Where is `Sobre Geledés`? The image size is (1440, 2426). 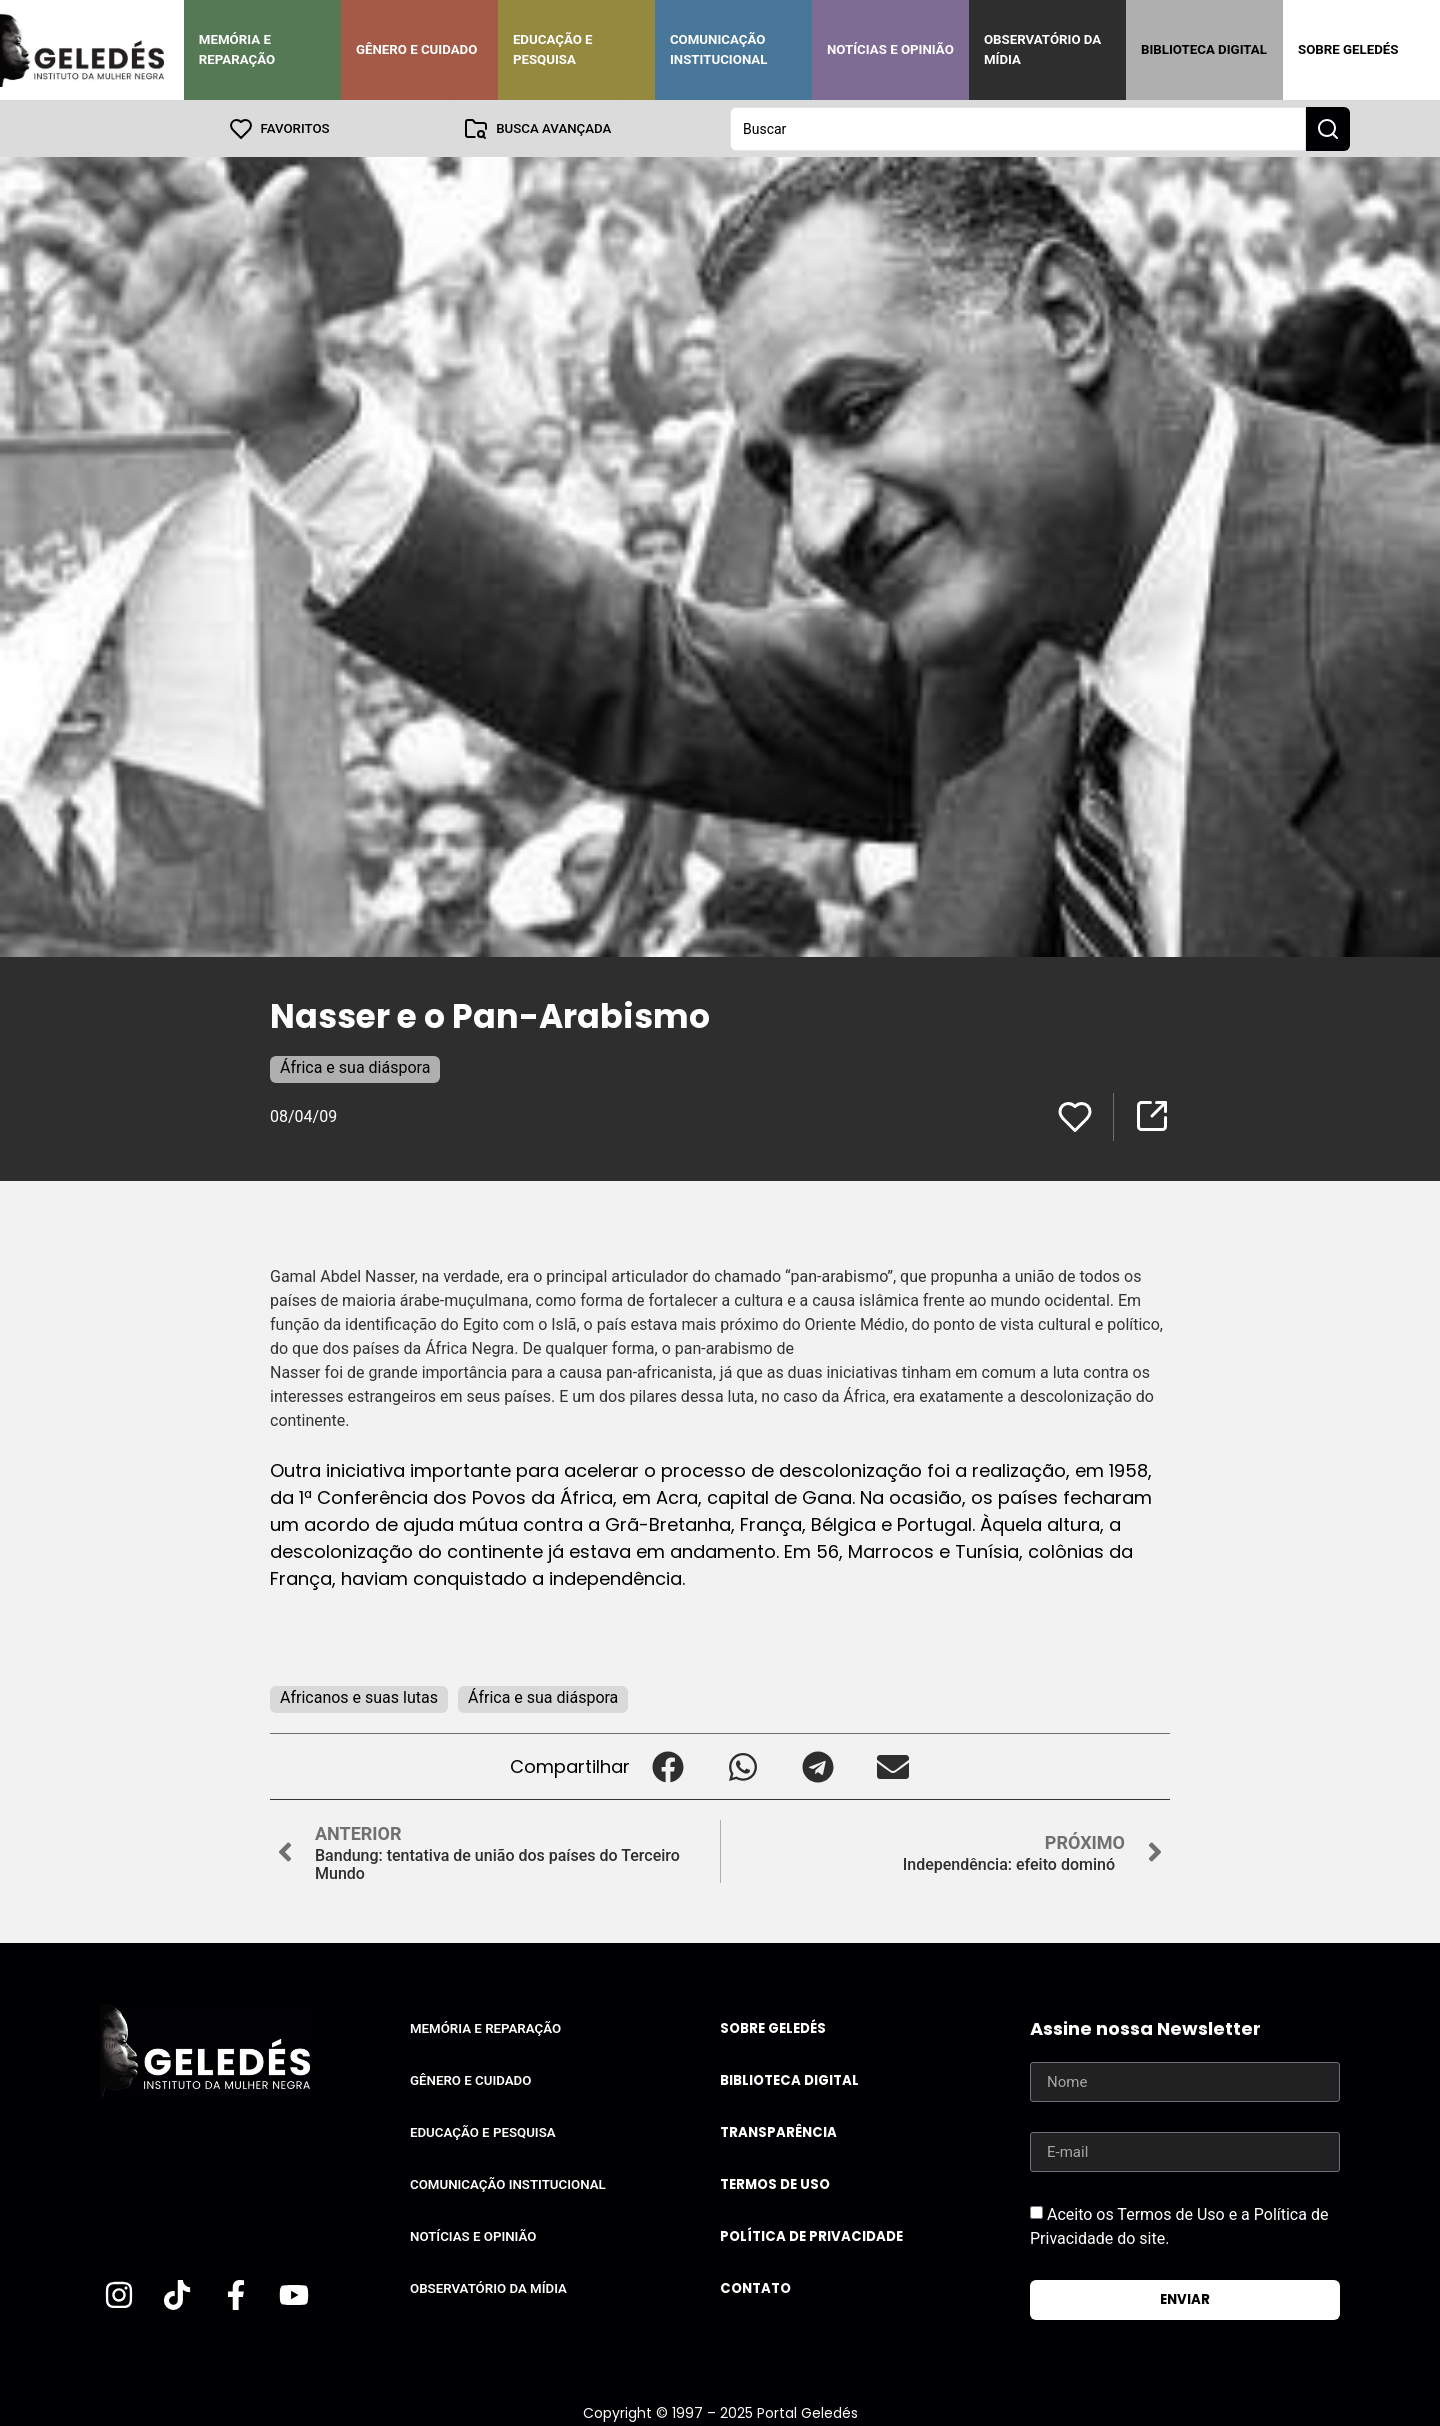 Sobre Geledés is located at coordinates (1348, 49).